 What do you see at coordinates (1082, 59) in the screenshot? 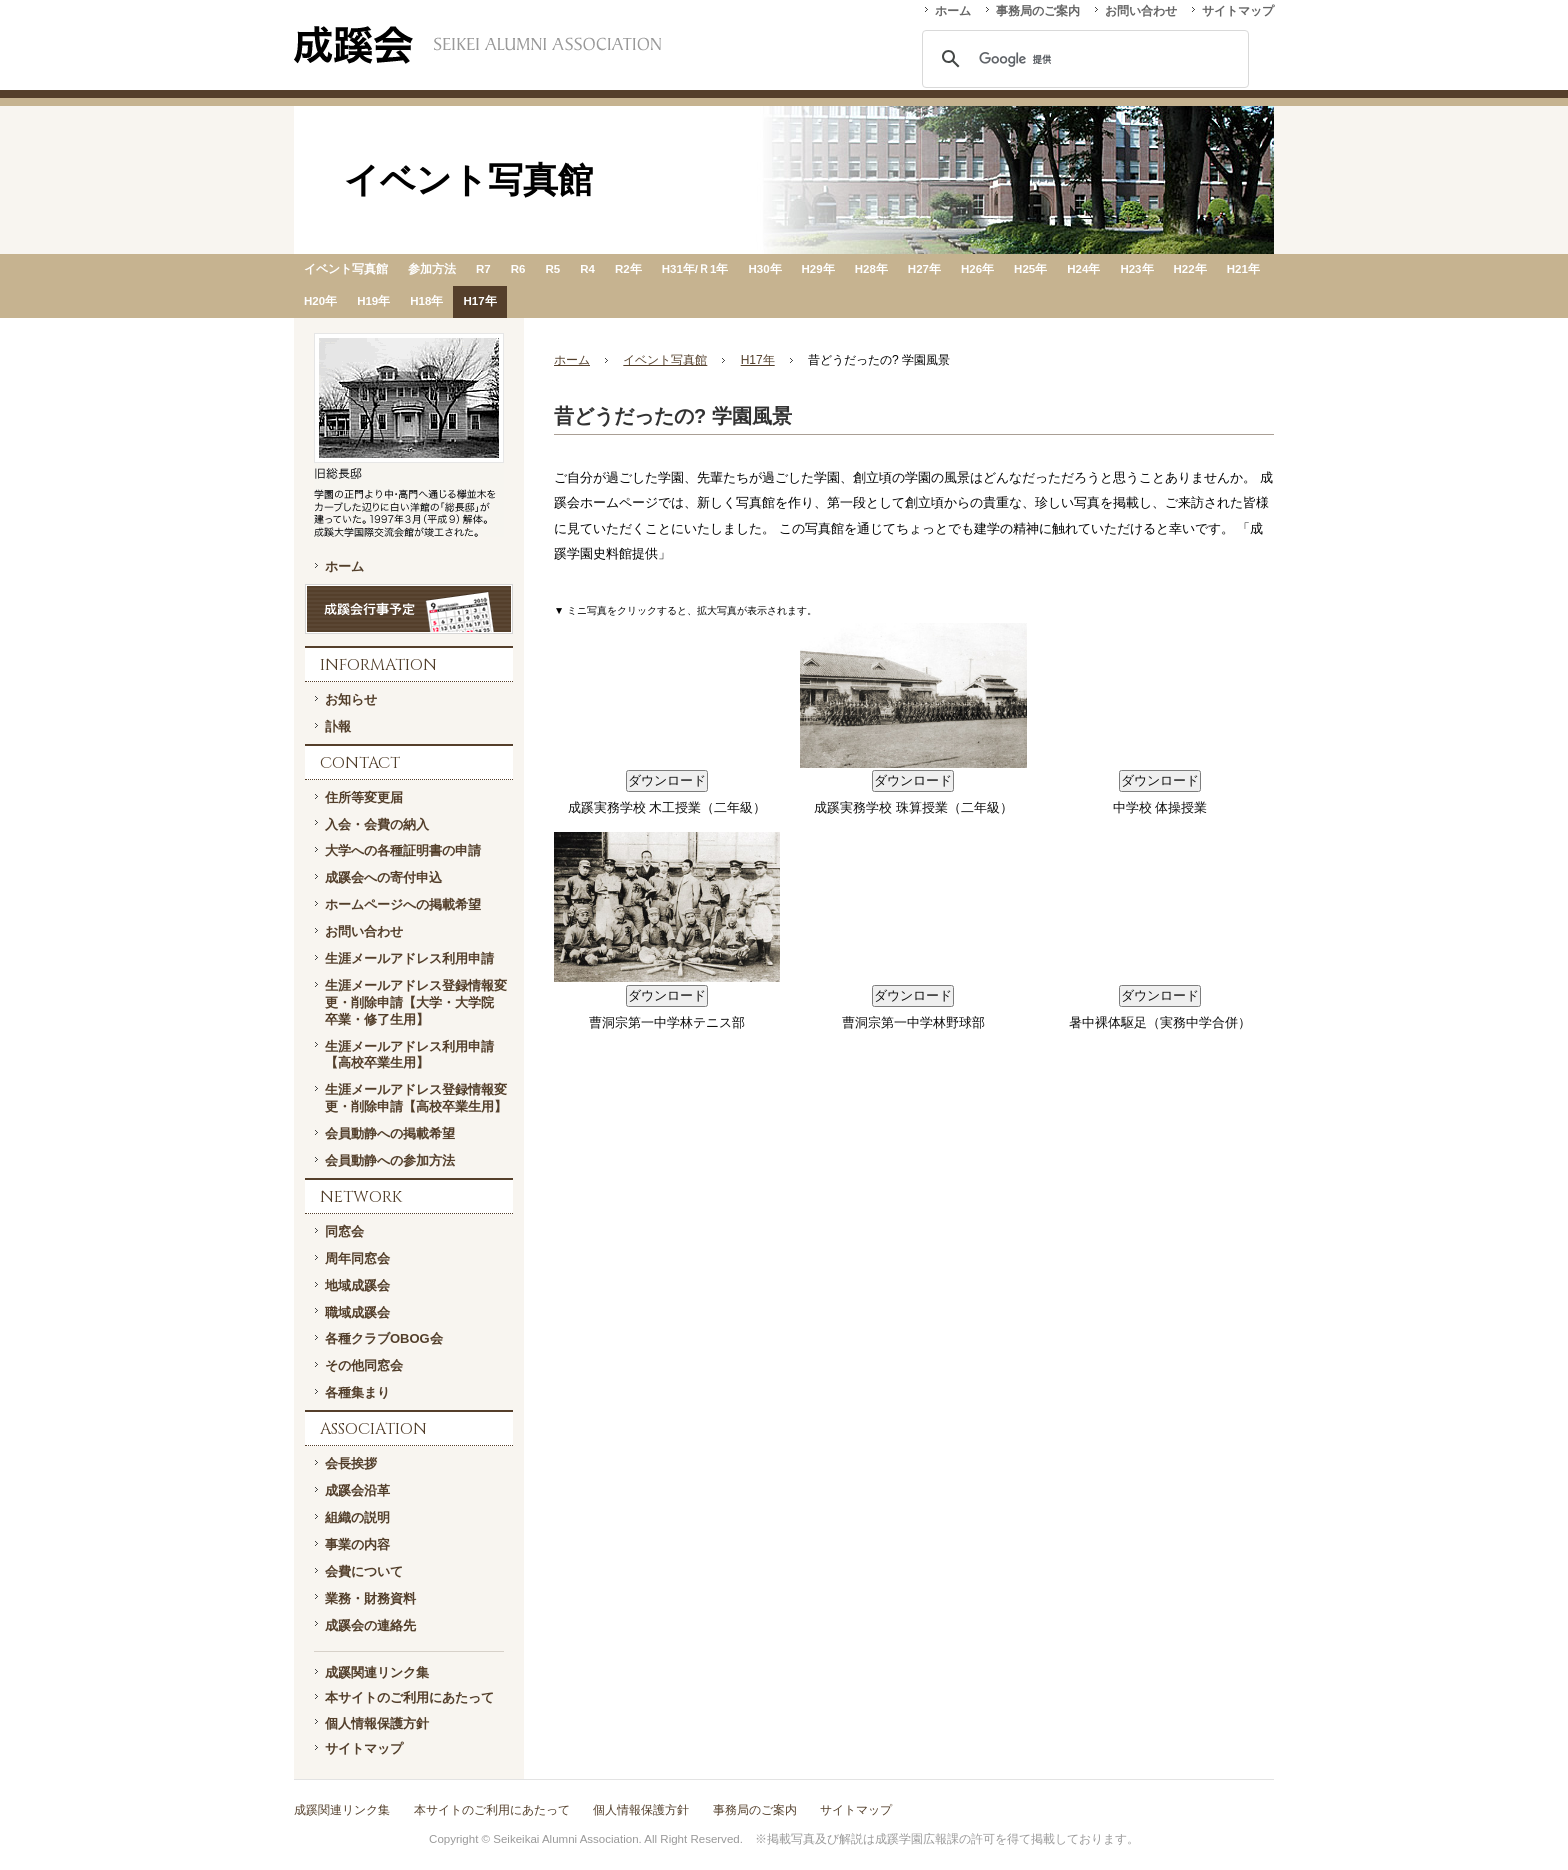
I see `[検索]` at bounding box center [1082, 59].